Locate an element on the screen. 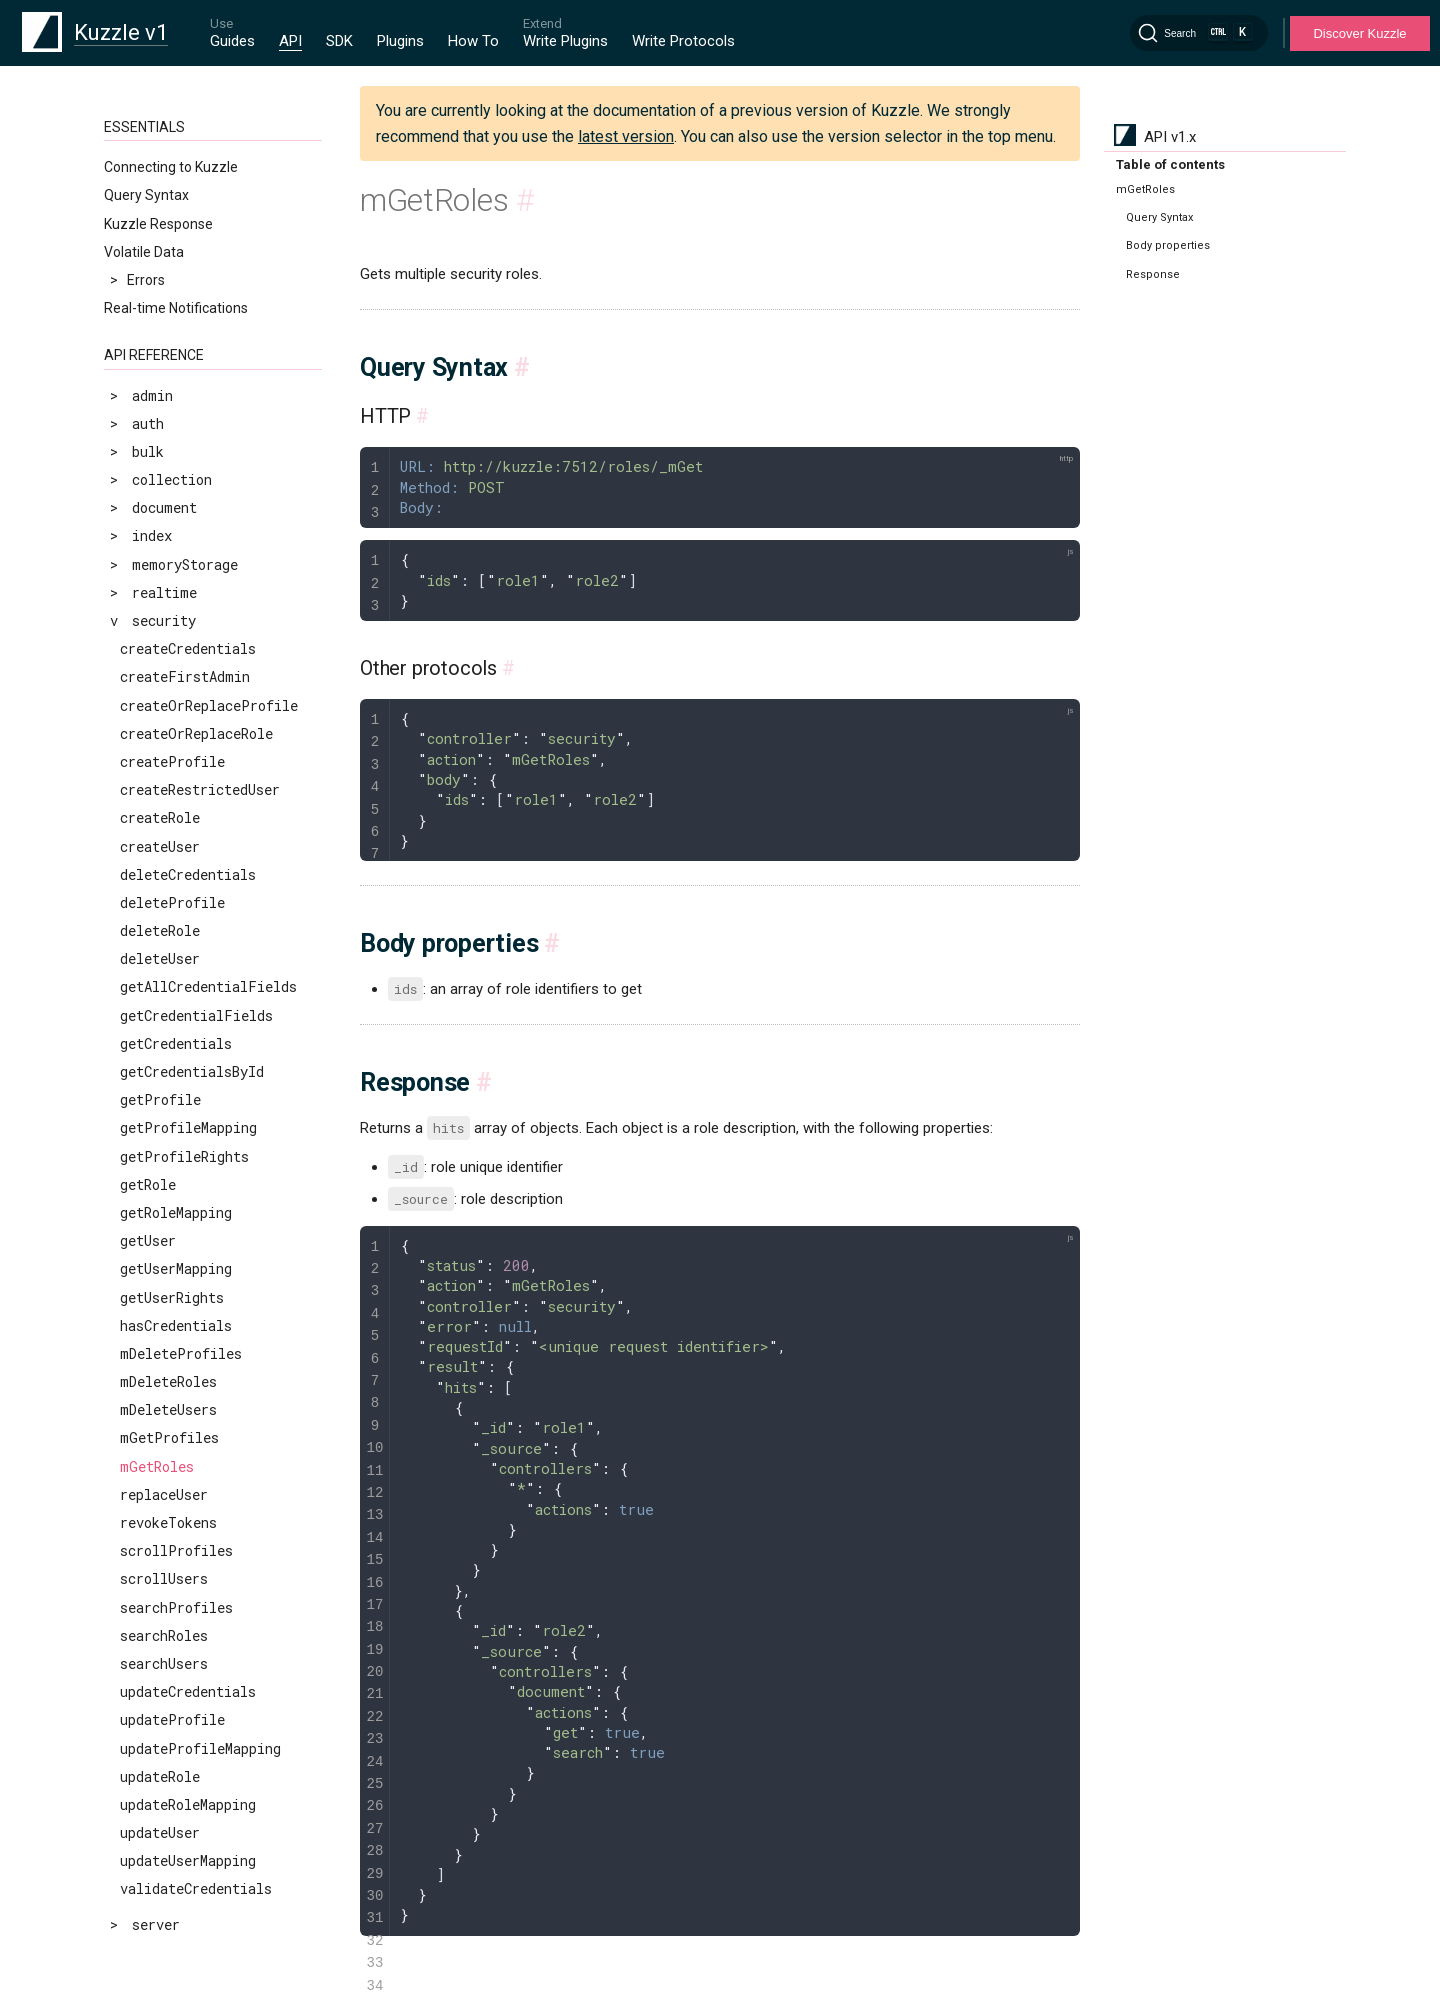 The width and height of the screenshot is (1440, 1997). createOrReplaceProfile is located at coordinates (209, 705).